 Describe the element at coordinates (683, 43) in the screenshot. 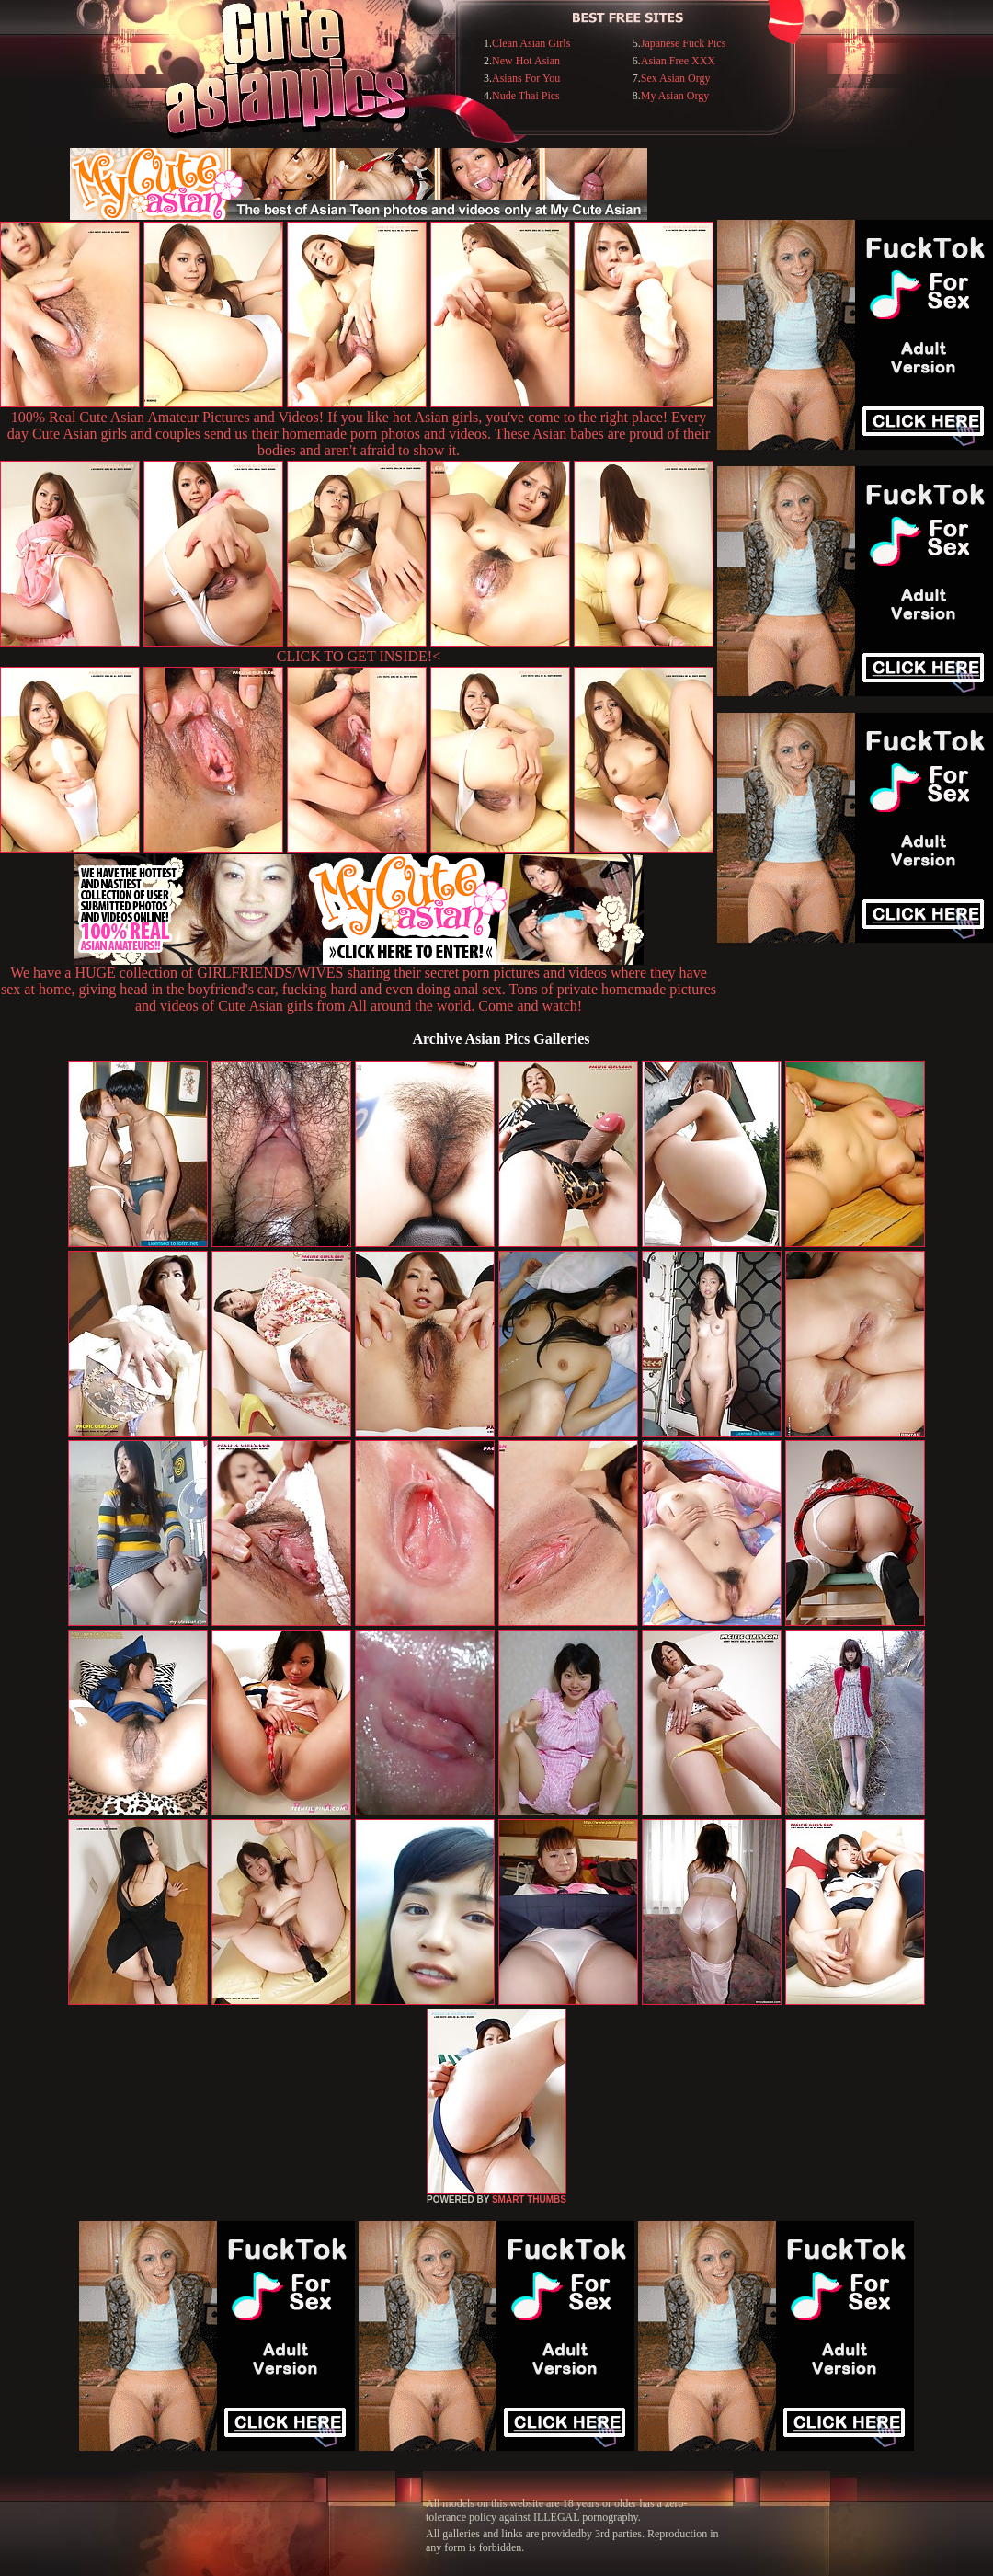

I see `Japanese Fuck Pics` at that location.